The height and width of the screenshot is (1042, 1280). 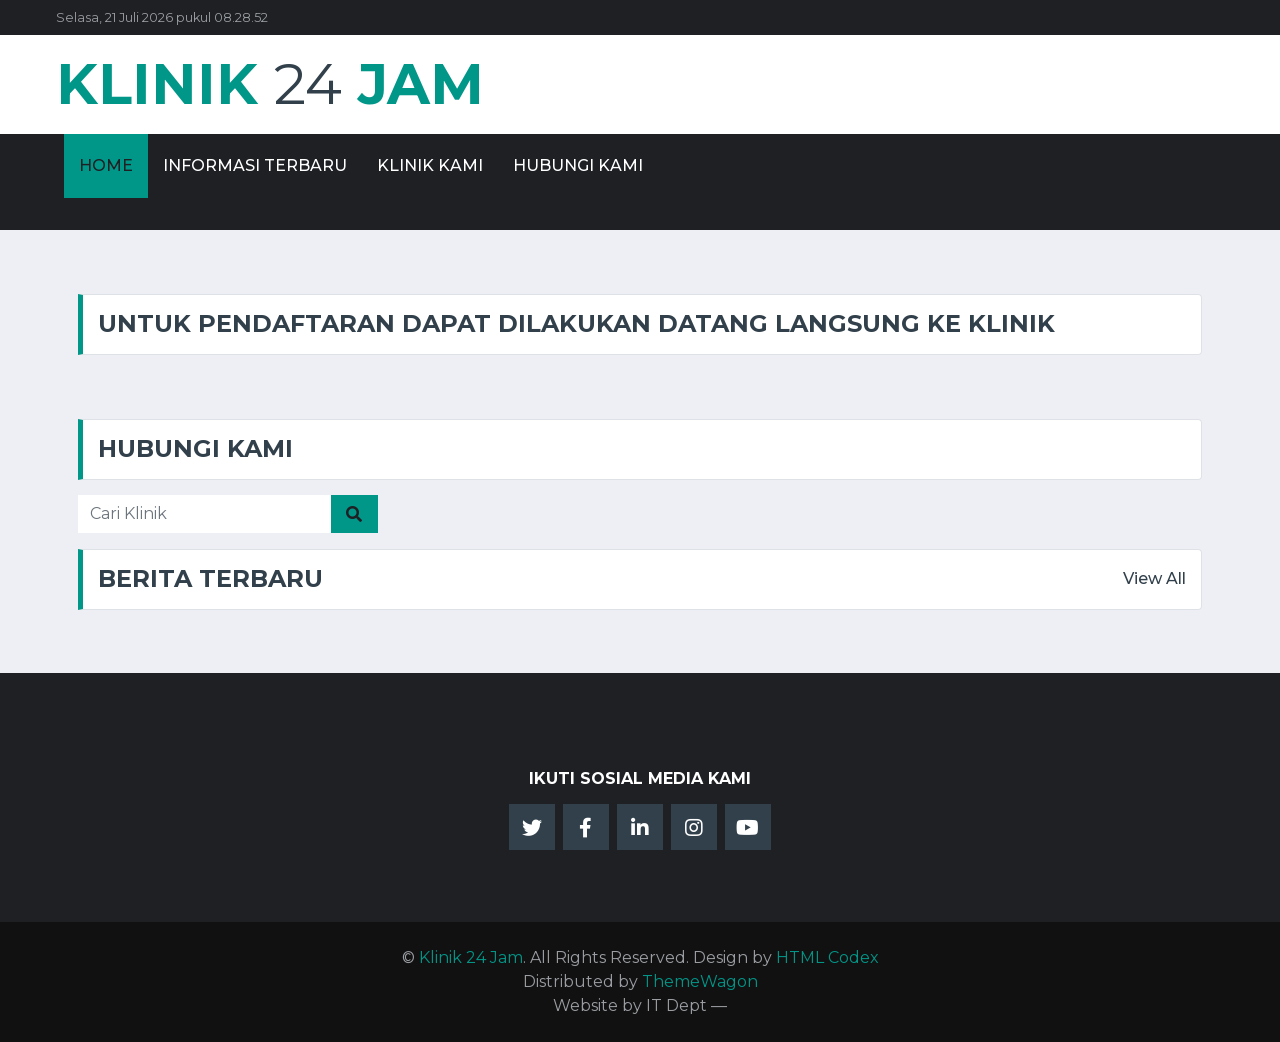 What do you see at coordinates (827, 957) in the screenshot?
I see `HTML Codex` at bounding box center [827, 957].